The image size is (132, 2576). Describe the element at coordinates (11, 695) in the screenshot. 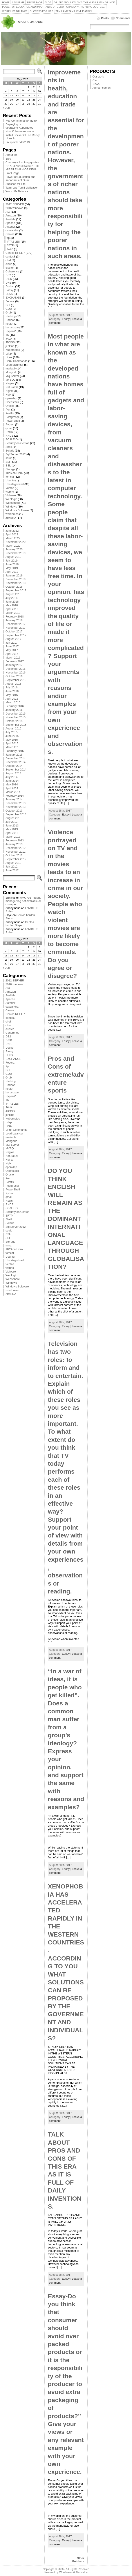

I see `May 2016` at that location.